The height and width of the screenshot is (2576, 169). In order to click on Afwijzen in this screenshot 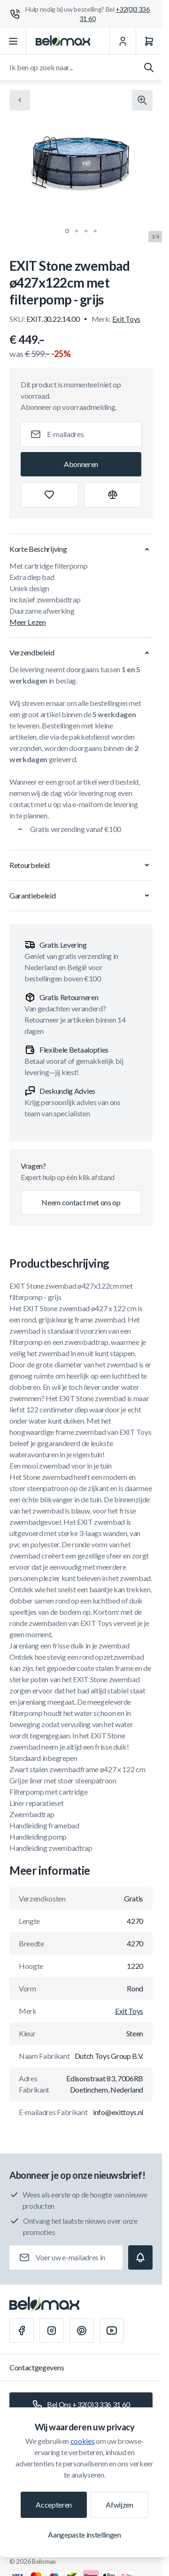, I will do `click(119, 2504)`.